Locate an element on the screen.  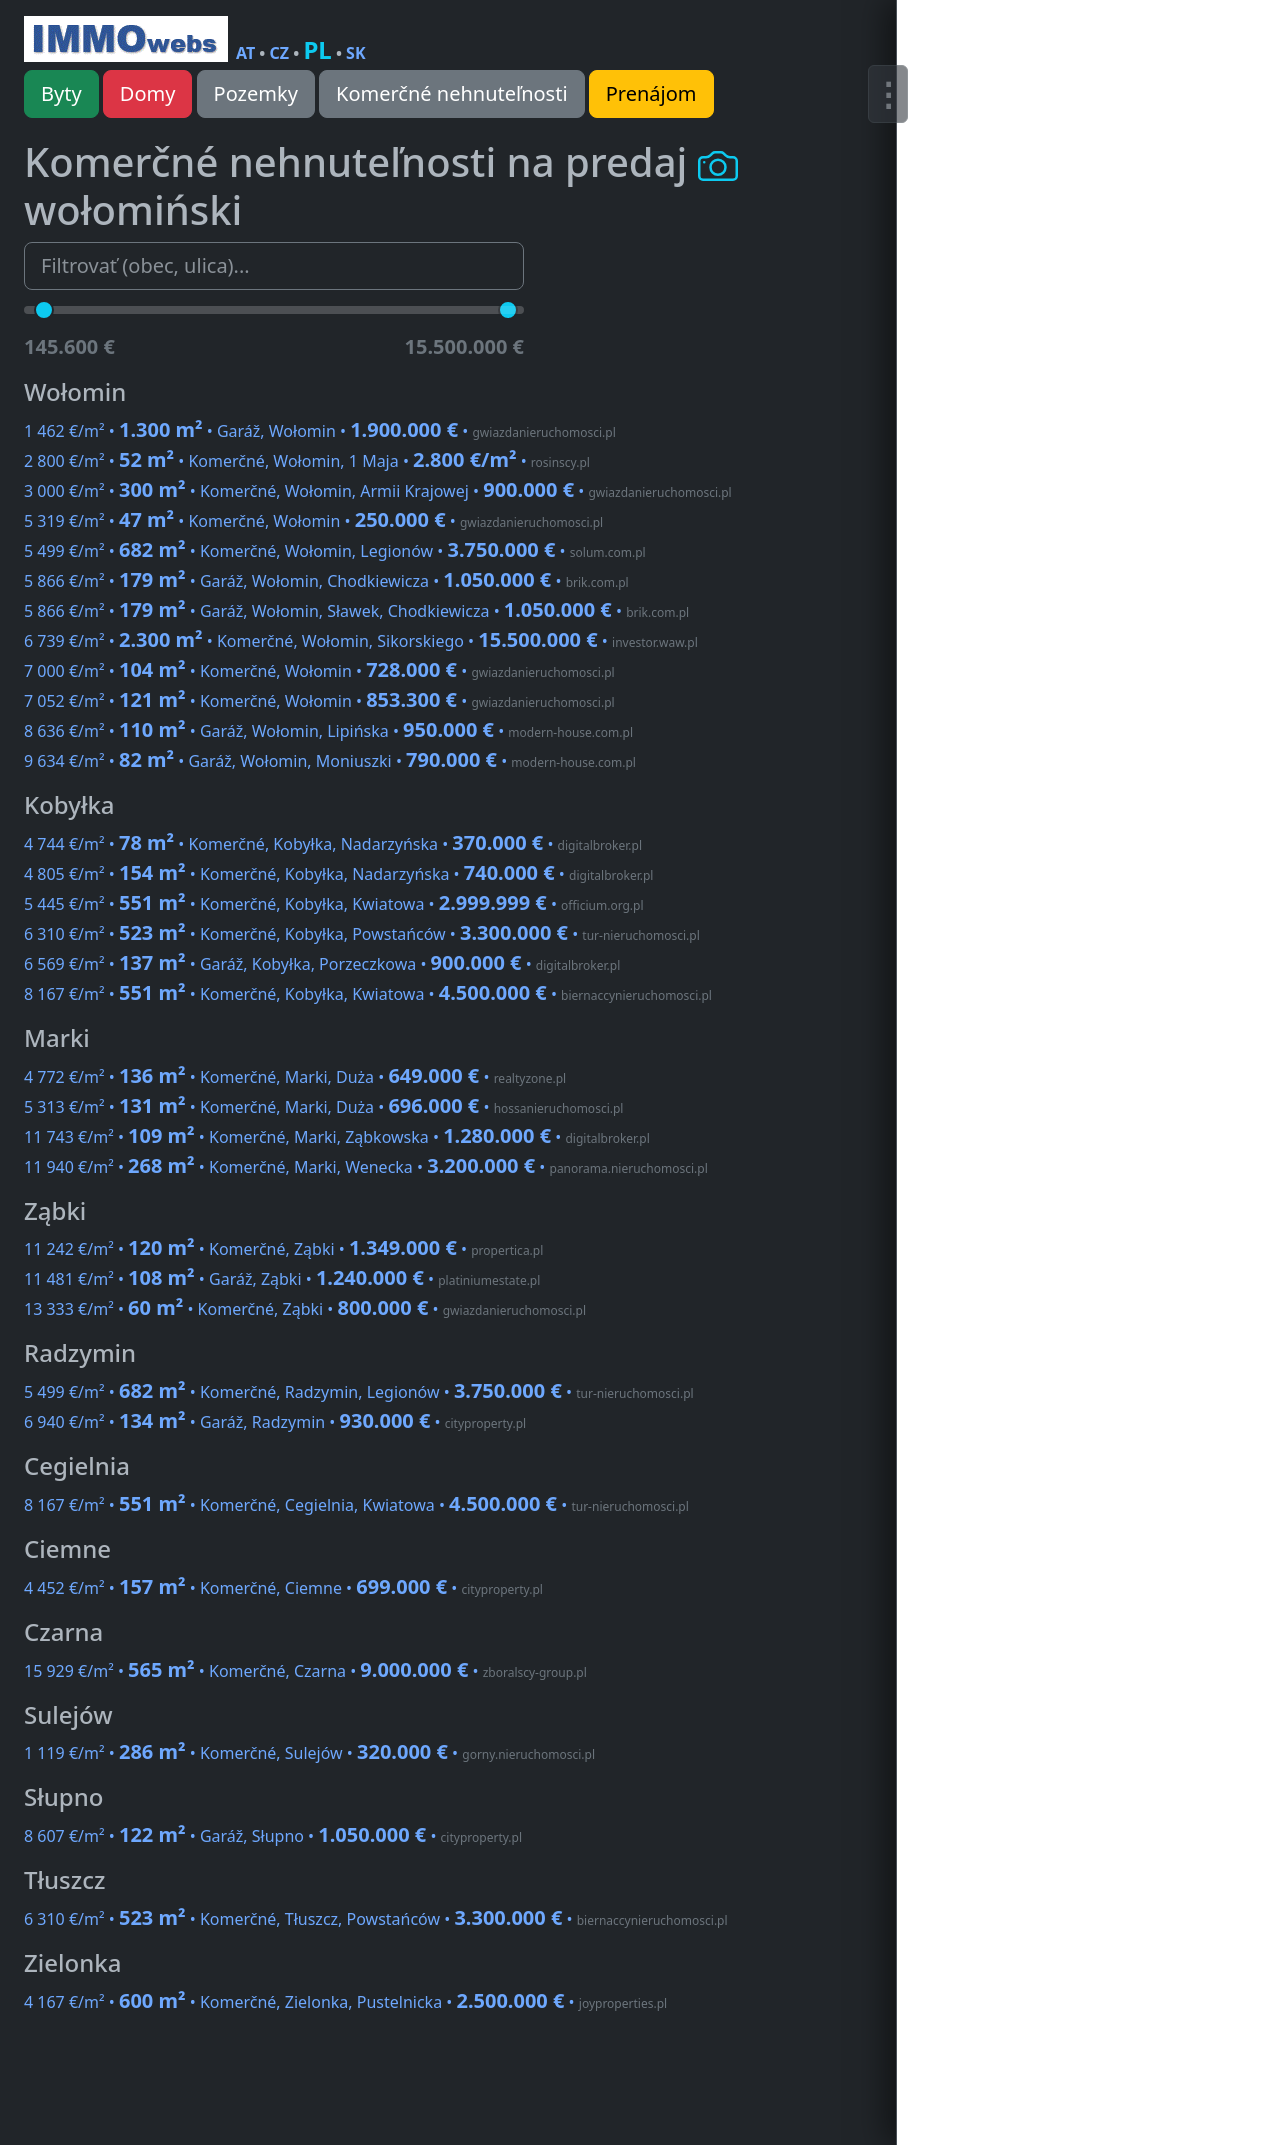
4 167 €/m² • • Komerčné, Zielonka, Pustelnicka • is located at coordinates (345, 2002).